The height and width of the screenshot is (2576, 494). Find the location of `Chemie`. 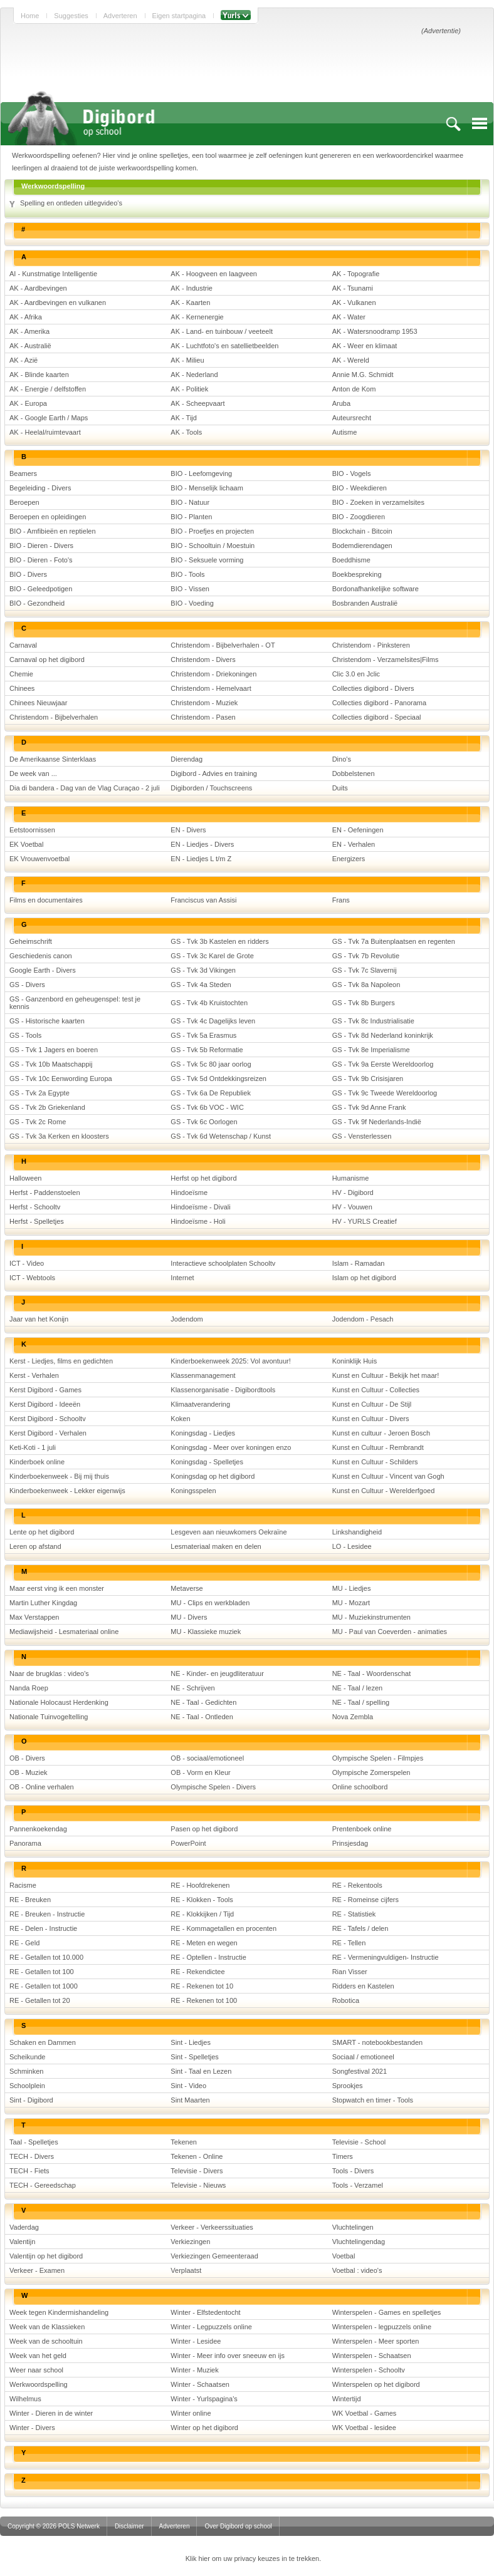

Chemie is located at coordinates (21, 674).